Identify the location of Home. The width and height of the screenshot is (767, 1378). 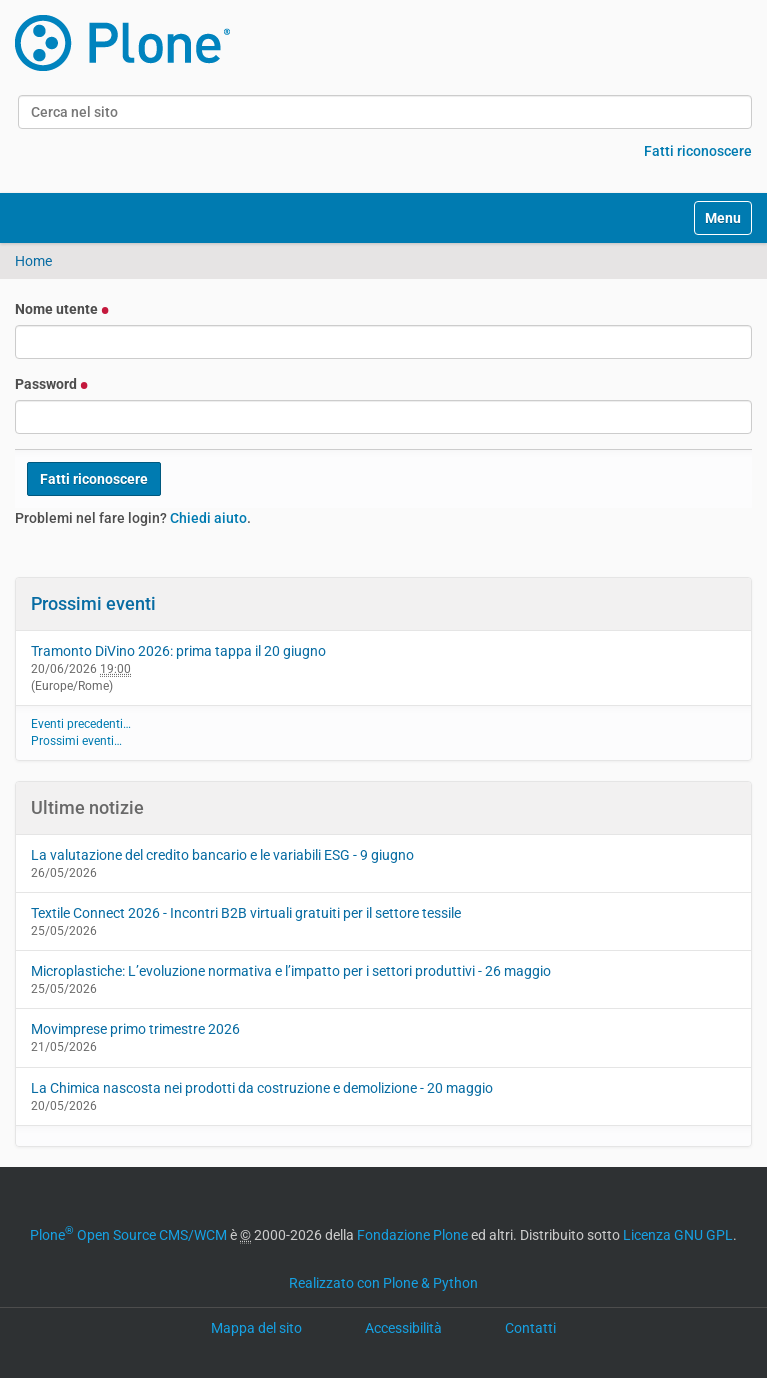
(33, 261).